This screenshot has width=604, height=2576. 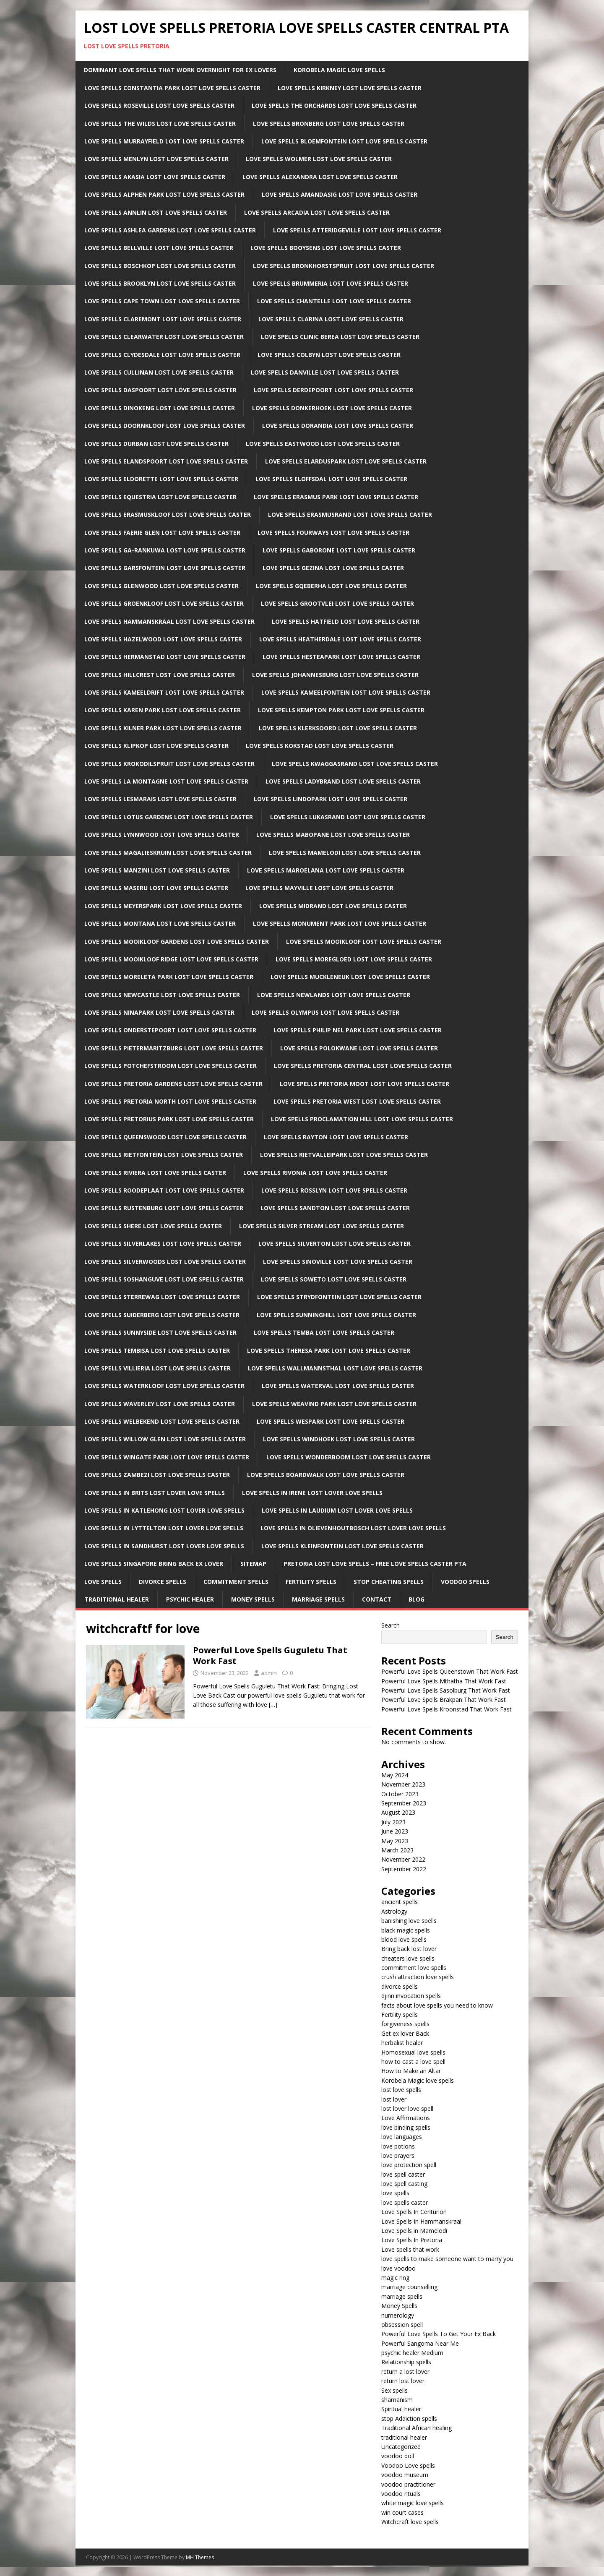 I want to click on September 2022, so click(x=403, y=1869).